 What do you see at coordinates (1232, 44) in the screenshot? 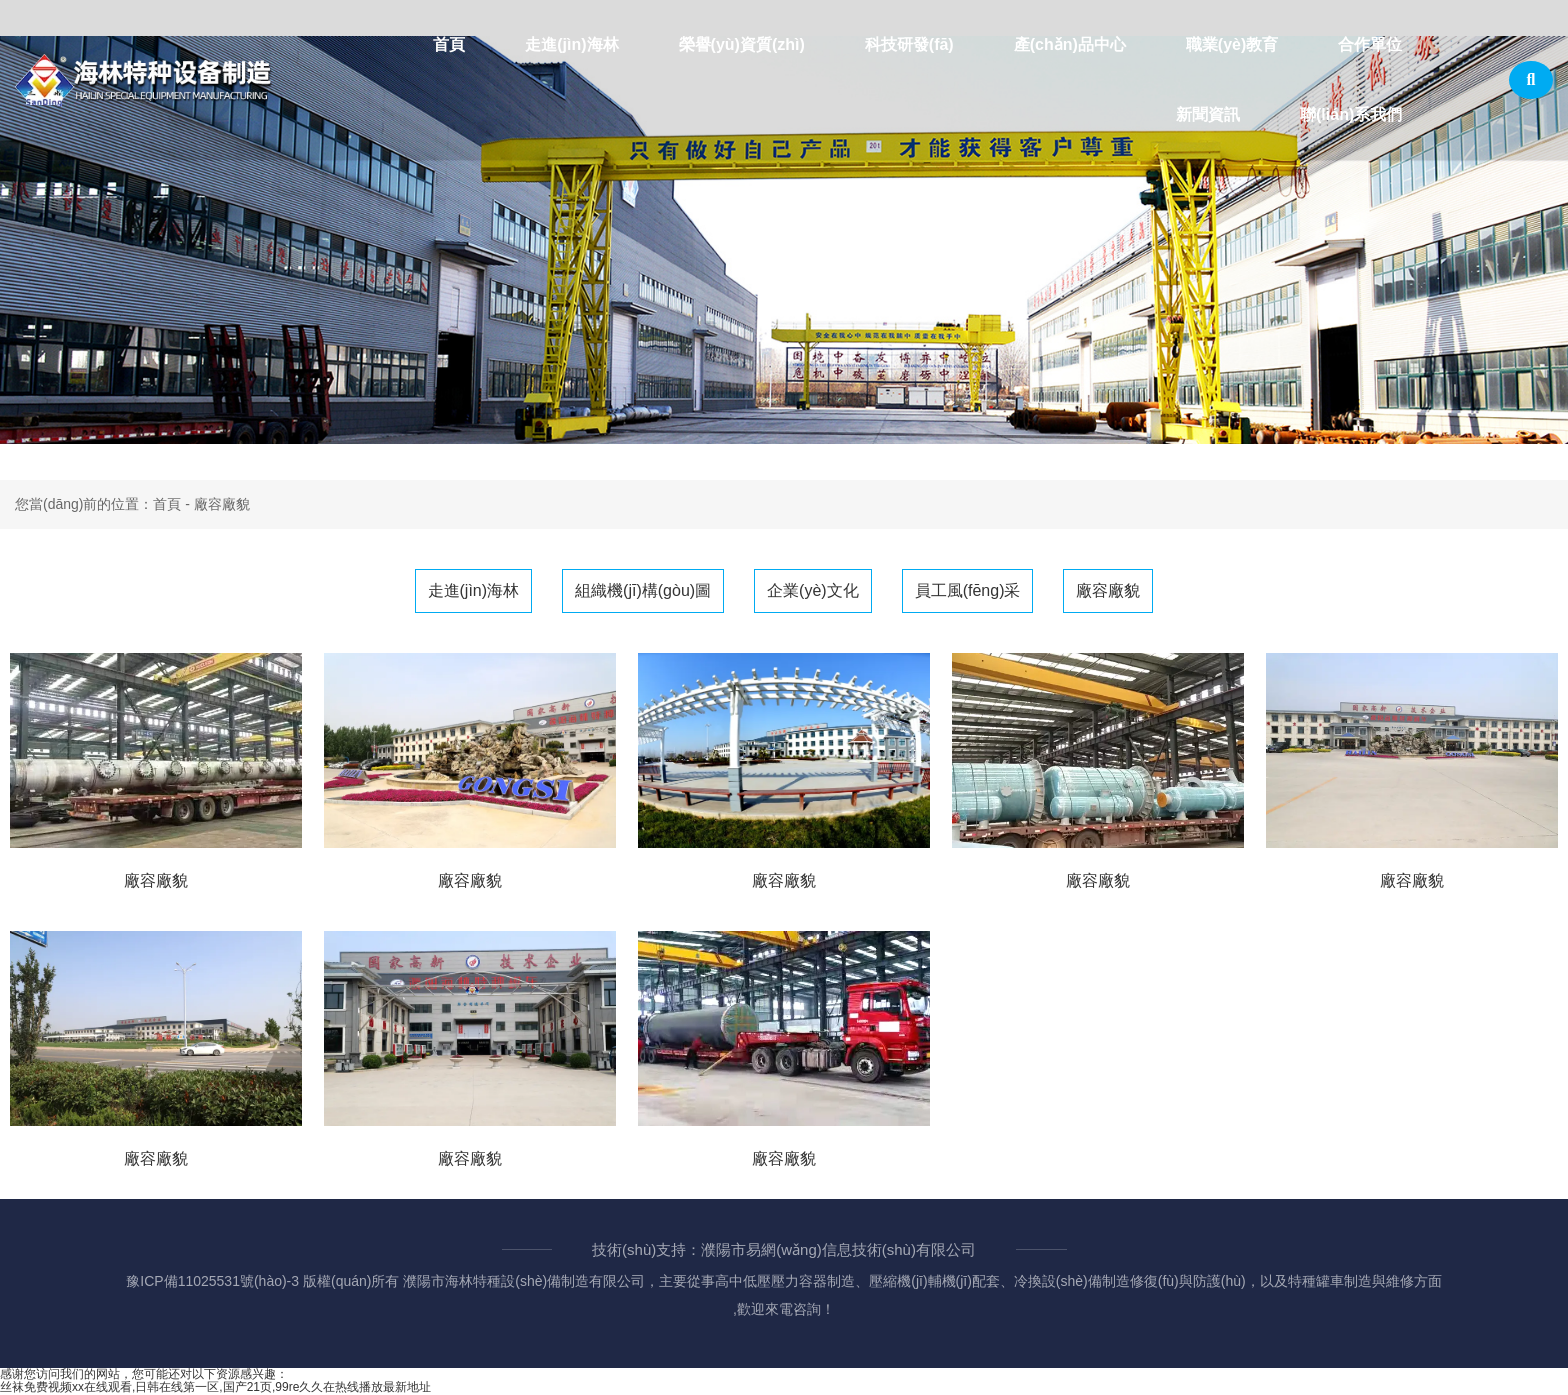
I see `職業(yè)教育` at bounding box center [1232, 44].